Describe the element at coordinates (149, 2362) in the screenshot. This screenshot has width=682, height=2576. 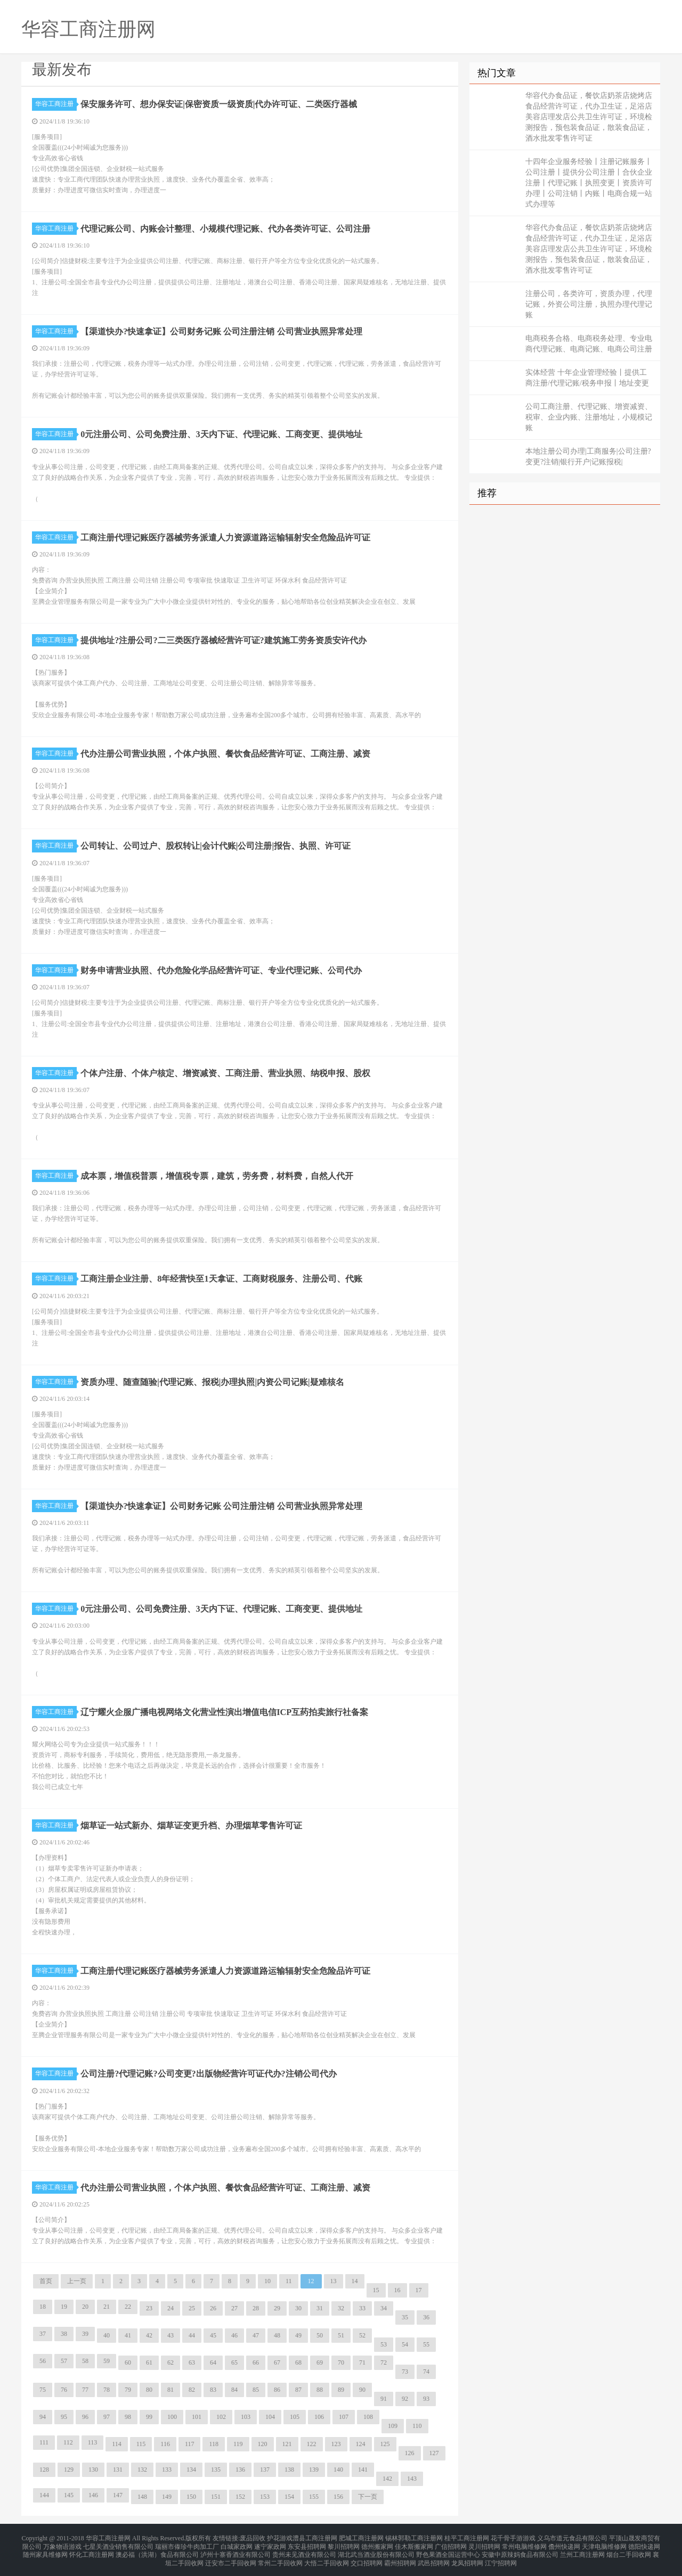
I see `61` at that location.